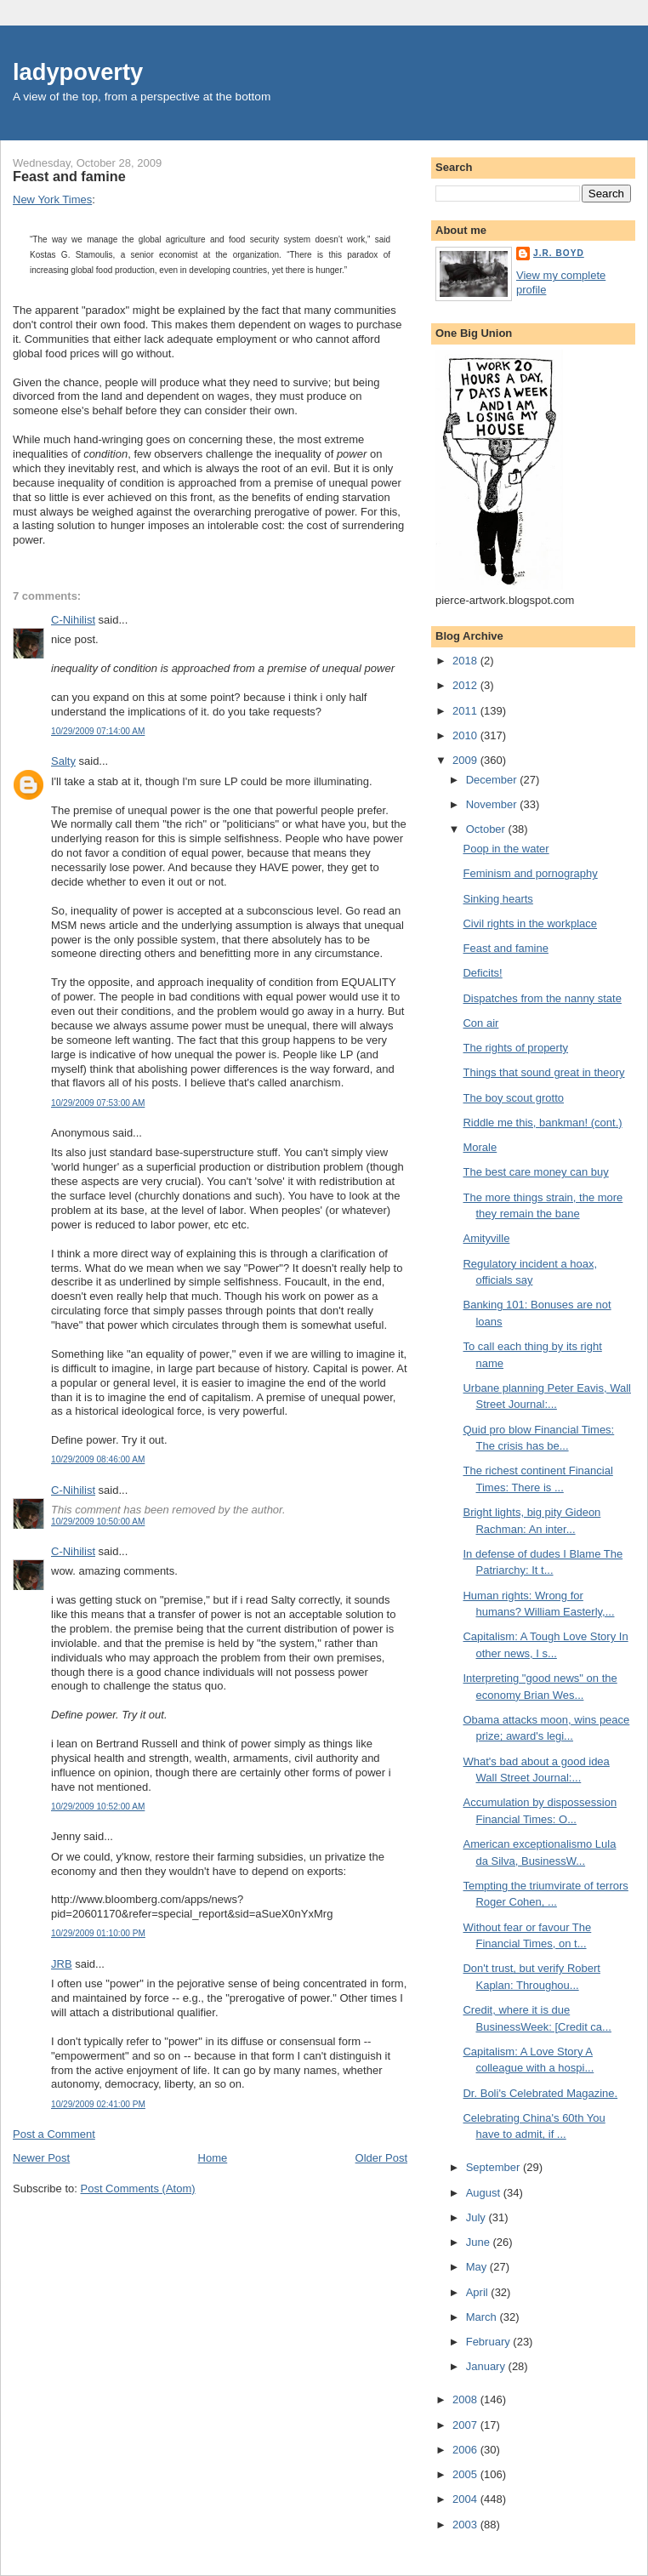 Image resolution: width=648 pixels, height=2576 pixels. I want to click on ladypoverty, so click(78, 72).